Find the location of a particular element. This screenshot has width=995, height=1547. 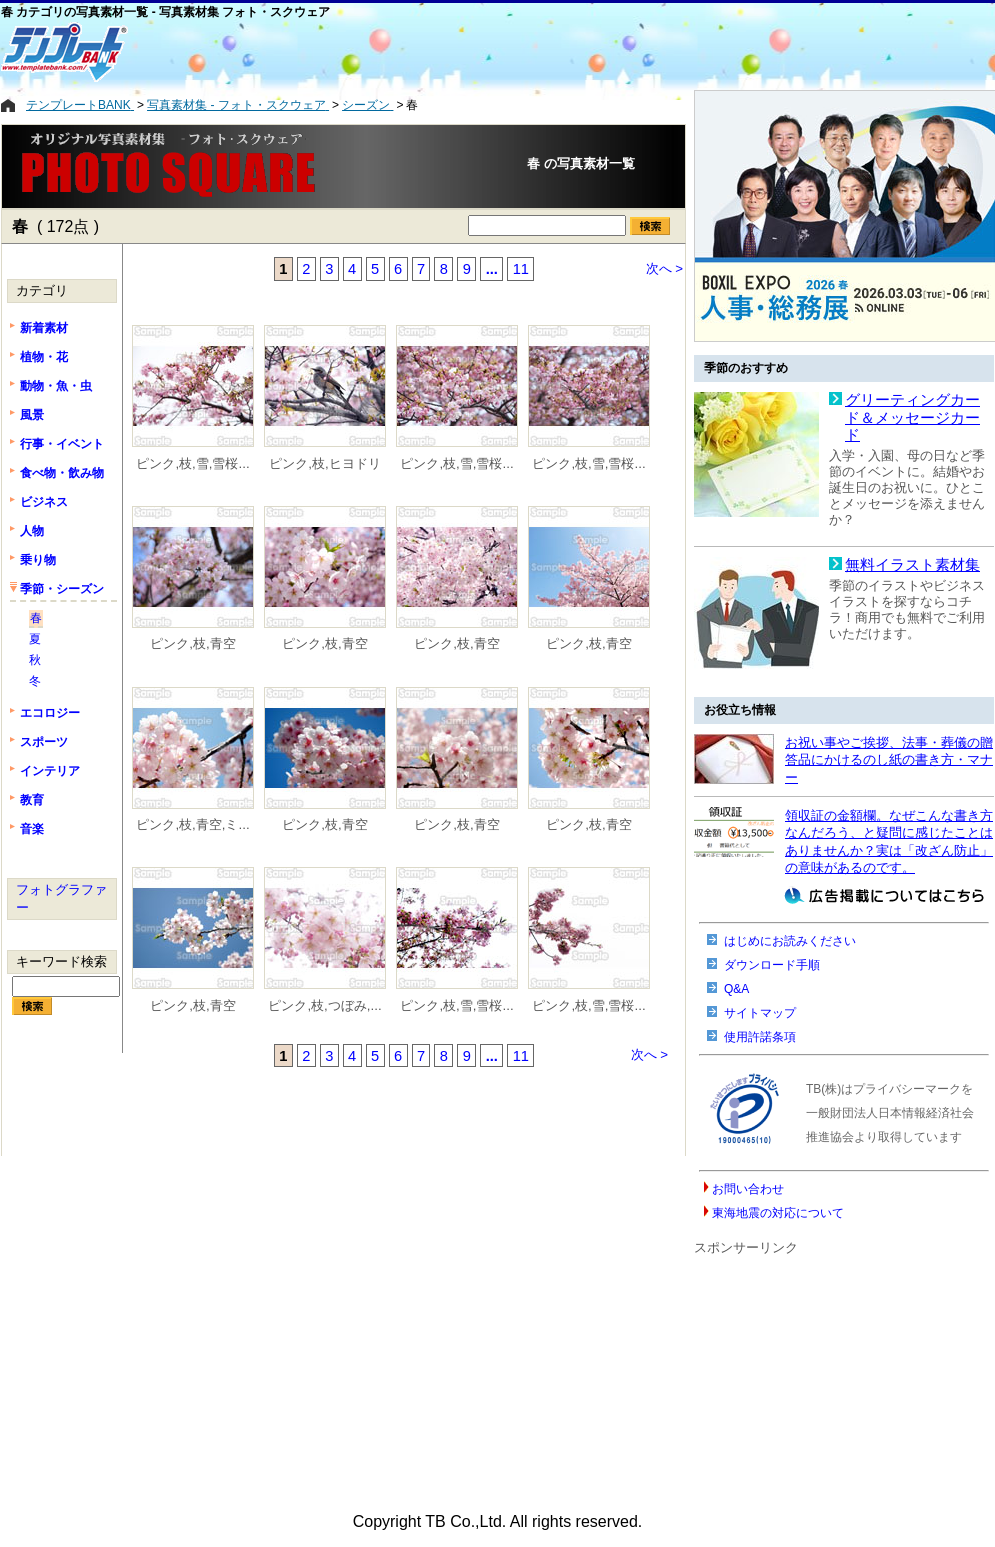

次へ > is located at coordinates (665, 268).